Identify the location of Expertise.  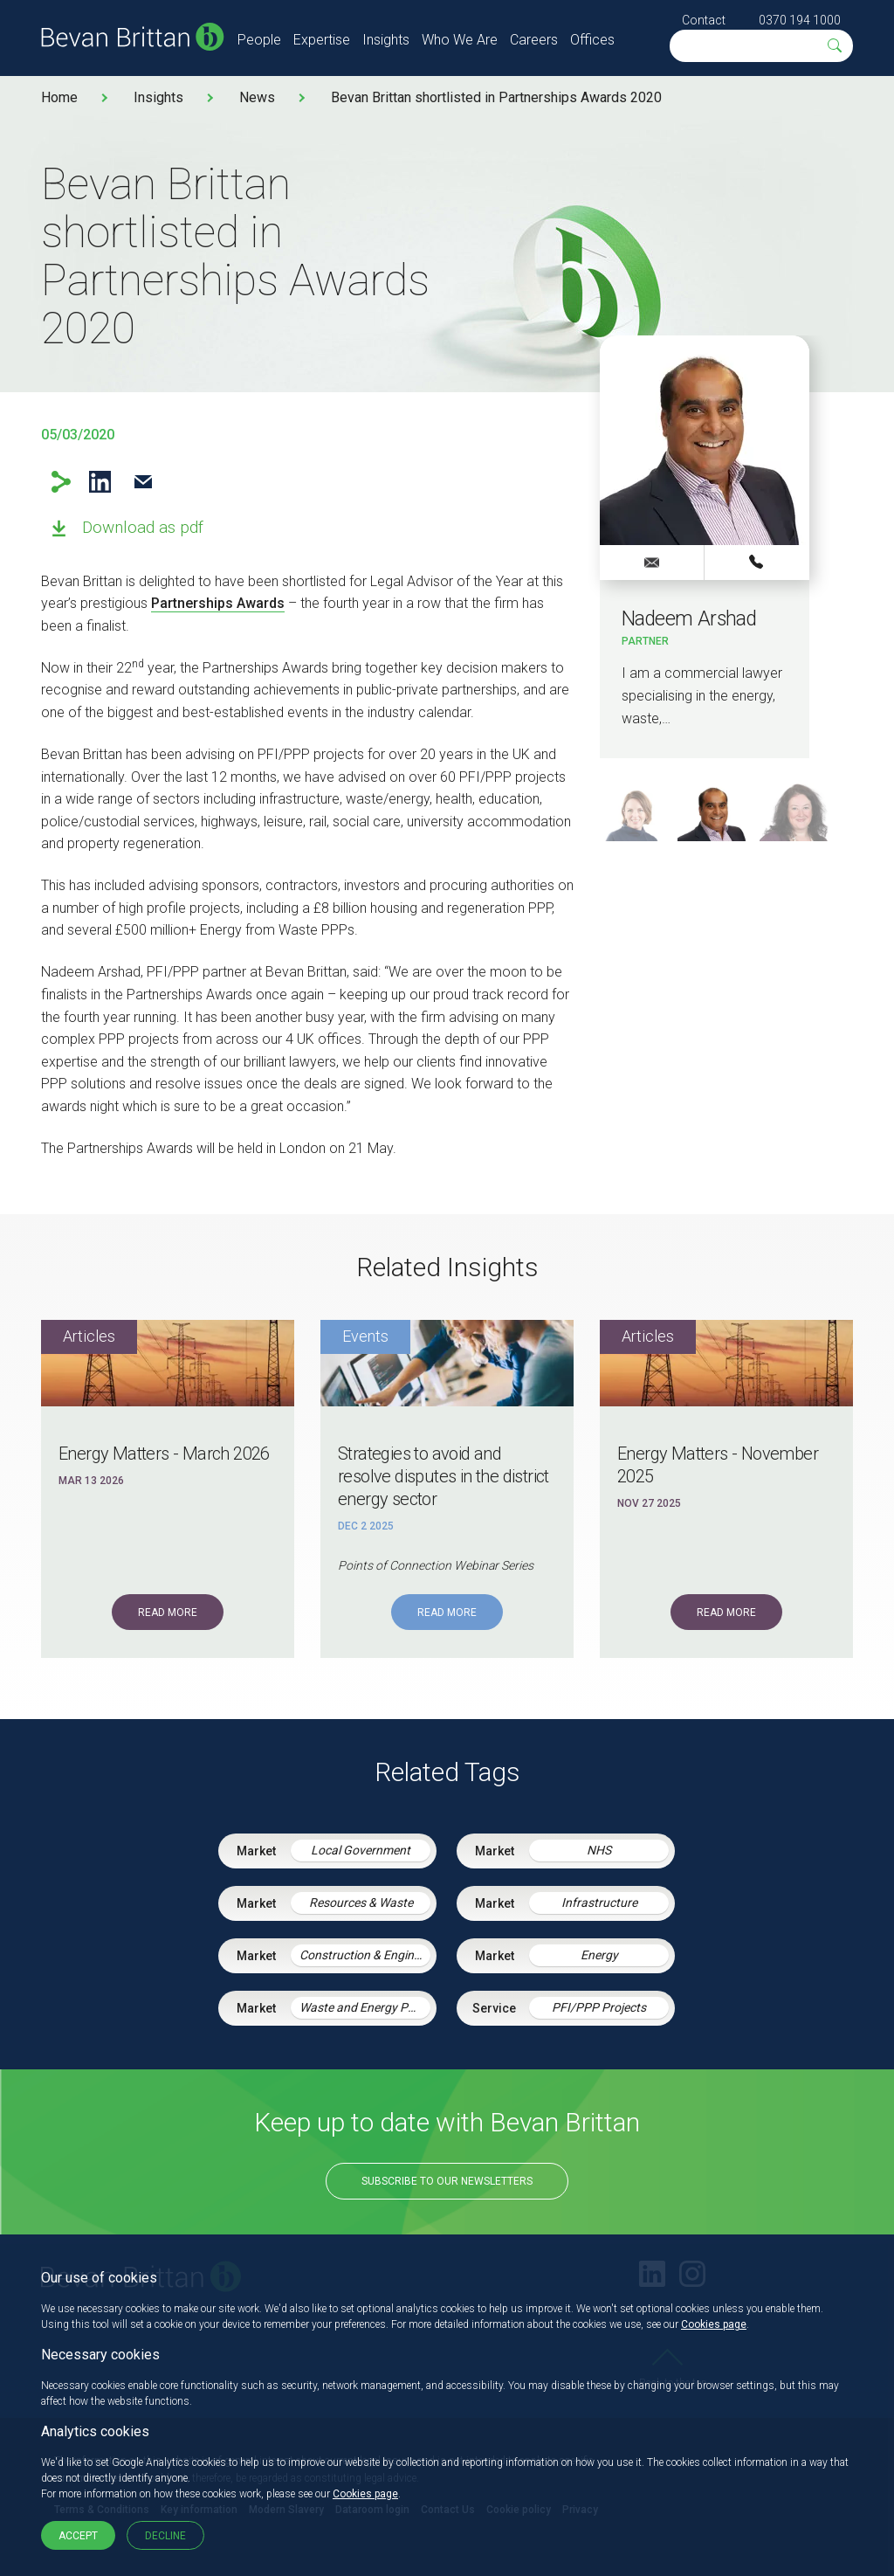
(321, 39).